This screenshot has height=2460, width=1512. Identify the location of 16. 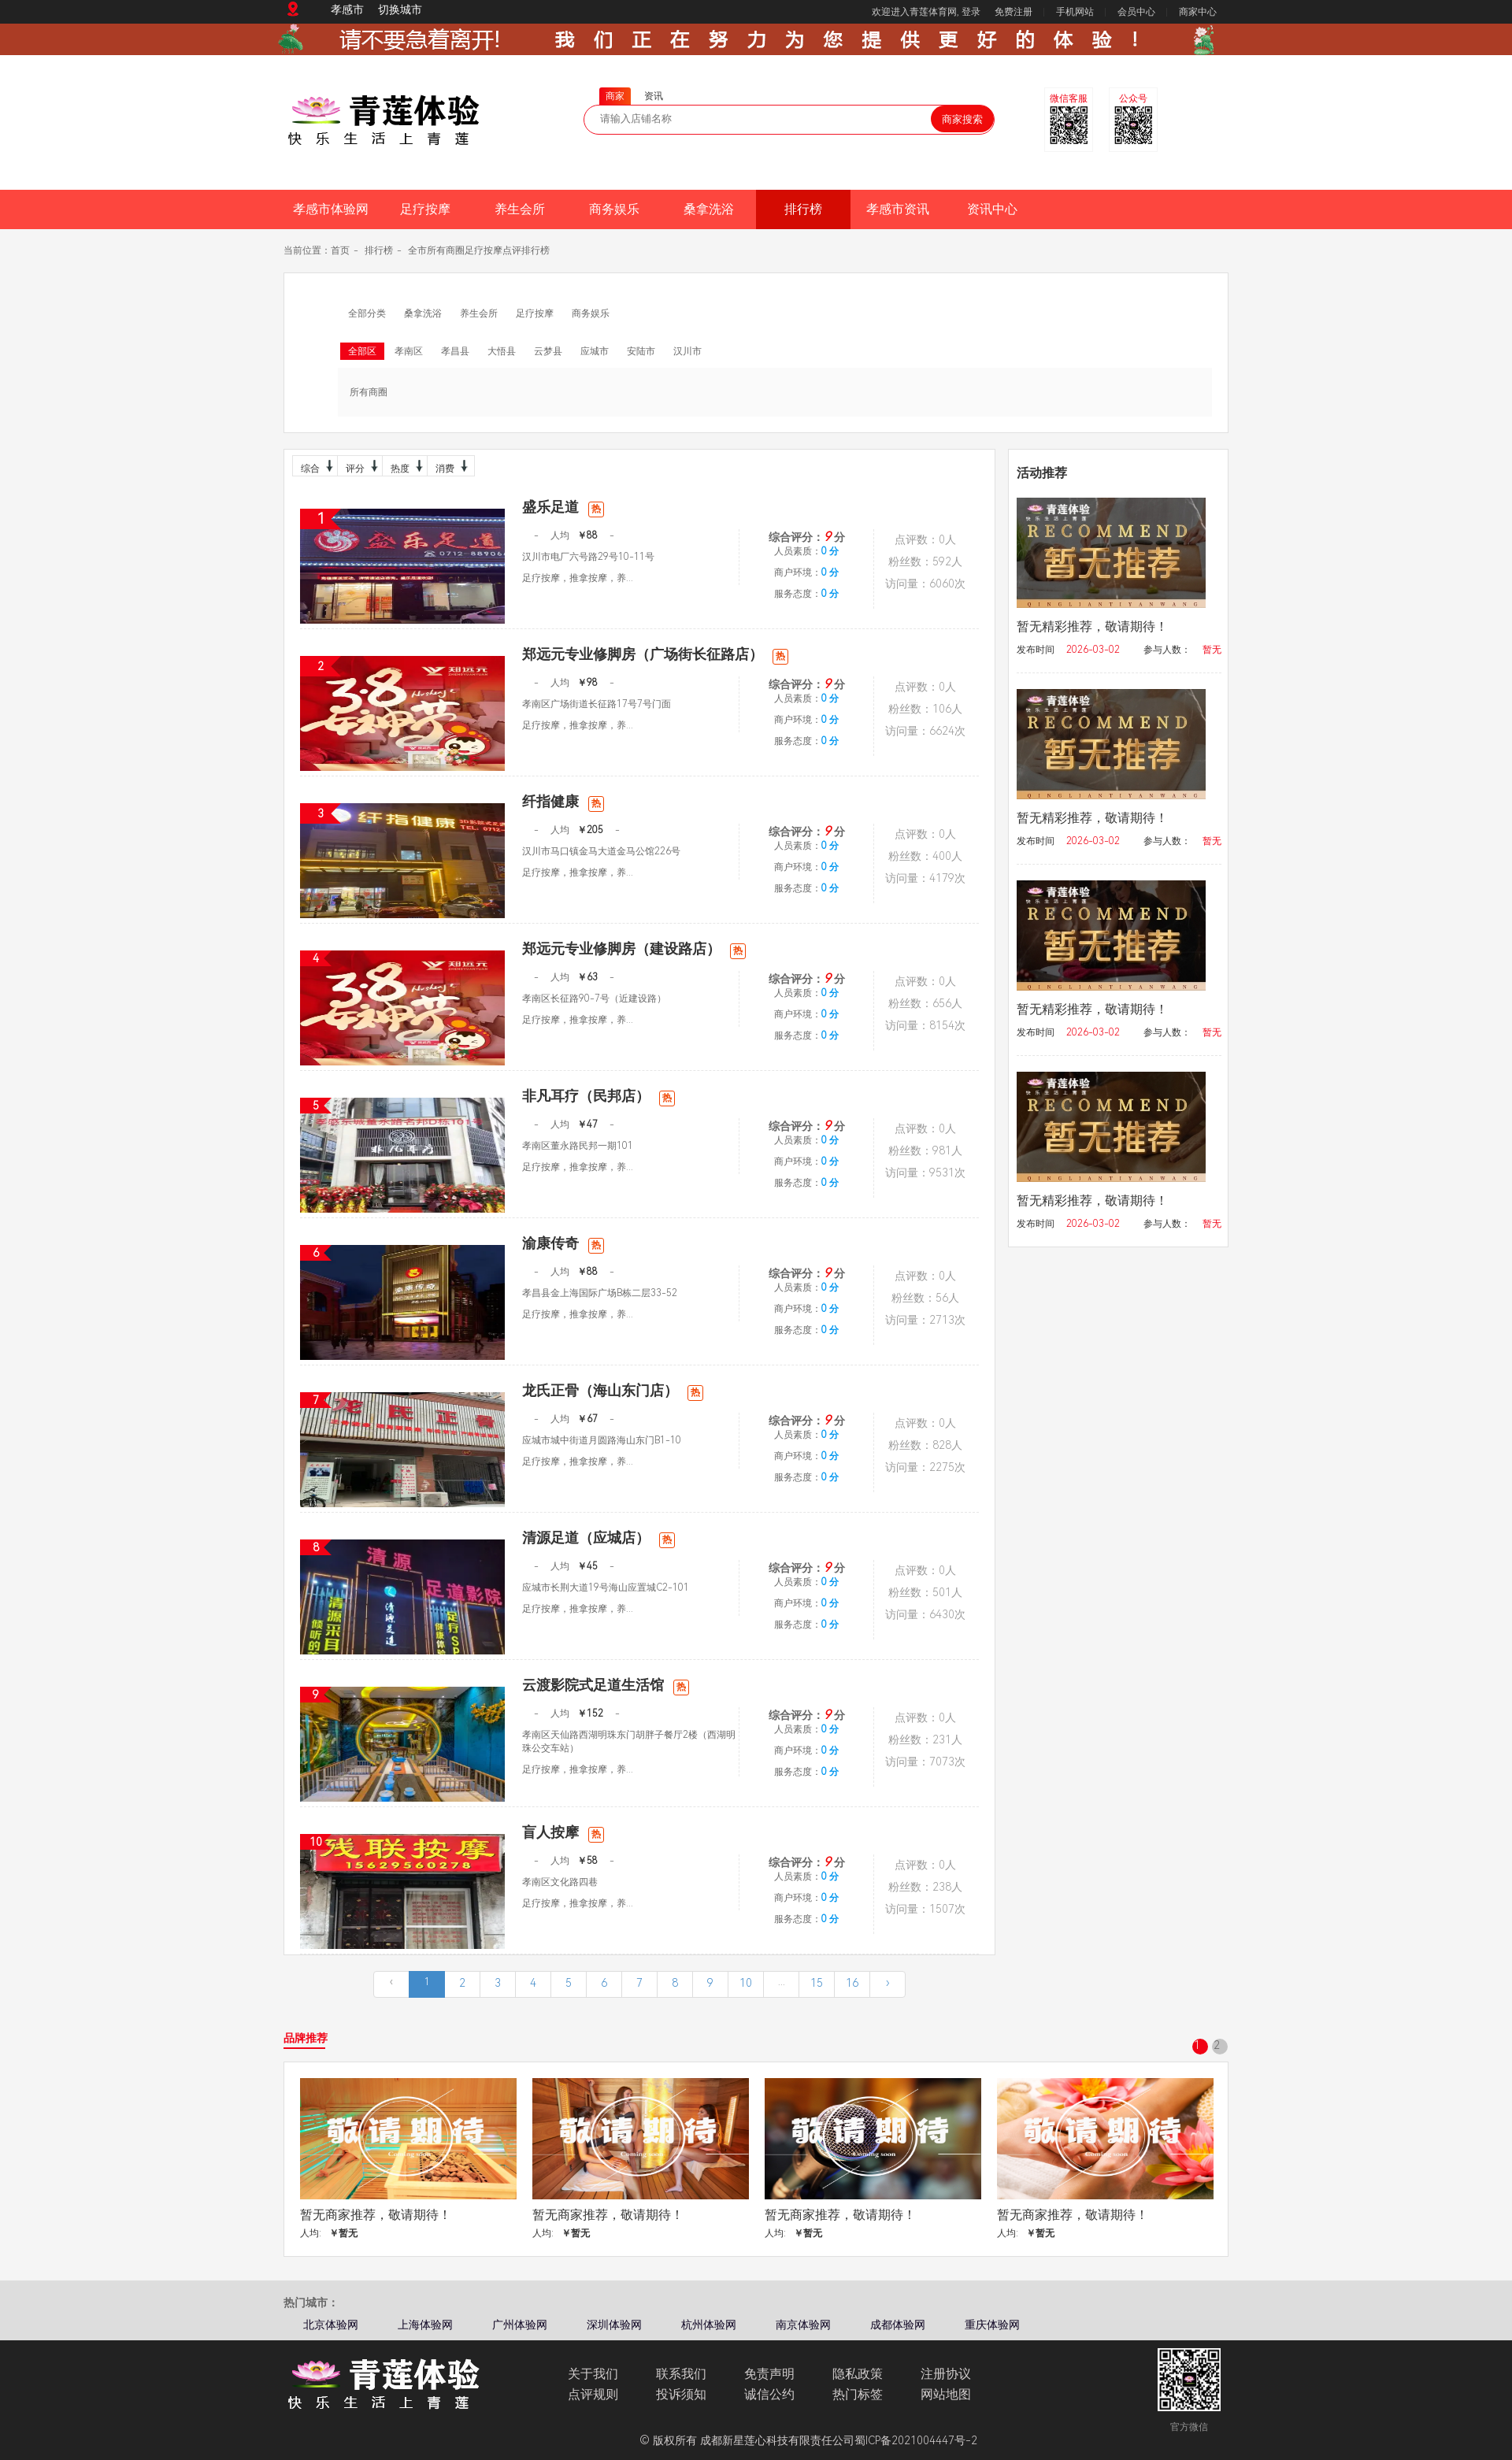
(852, 1983).